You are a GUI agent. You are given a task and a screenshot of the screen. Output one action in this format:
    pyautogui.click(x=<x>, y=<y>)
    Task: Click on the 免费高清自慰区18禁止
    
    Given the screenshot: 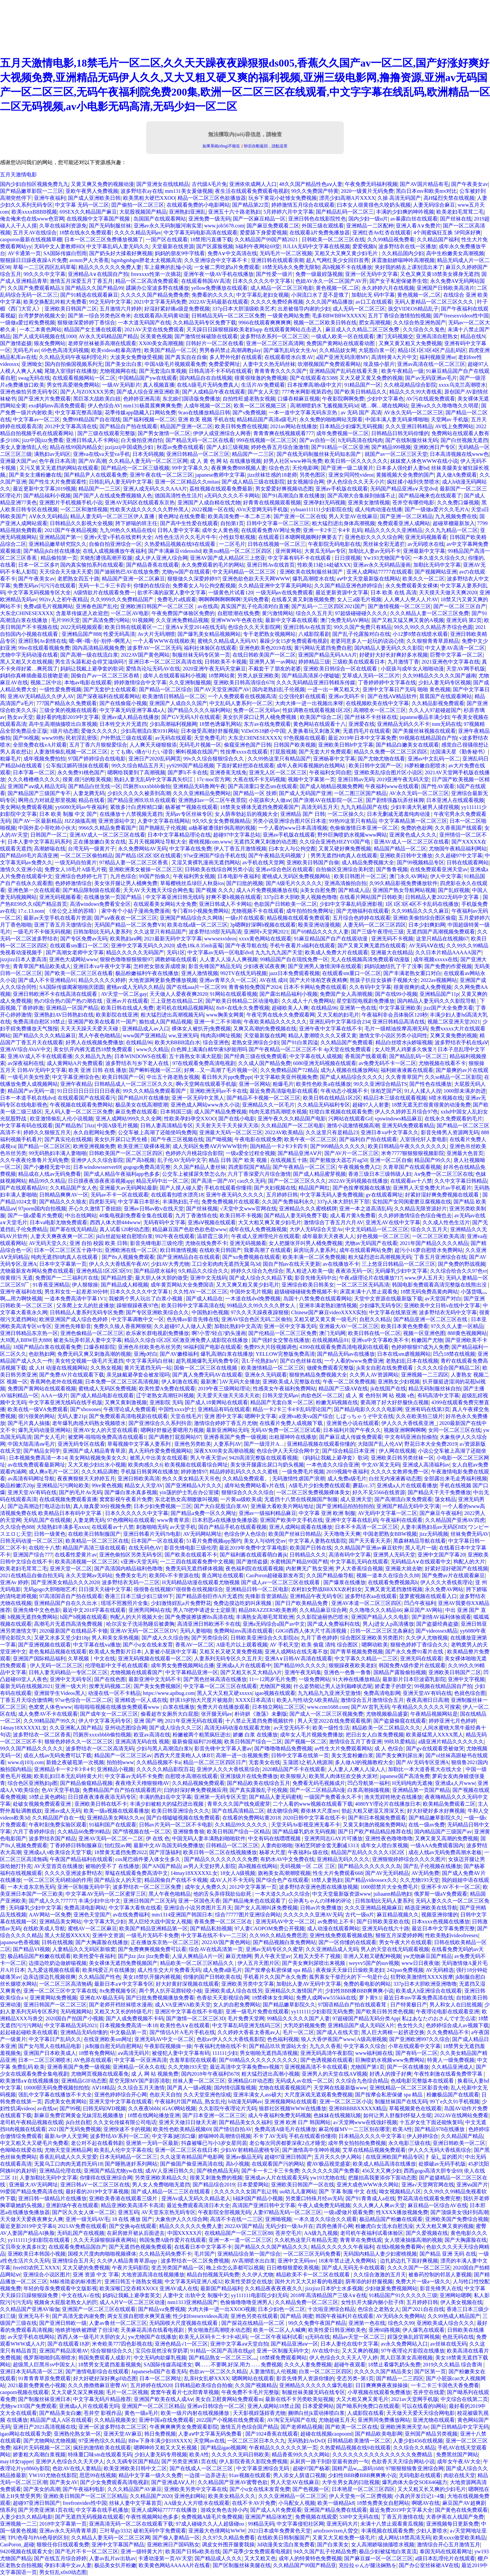 What is the action you would take?
    pyautogui.click(x=39, y=1021)
    